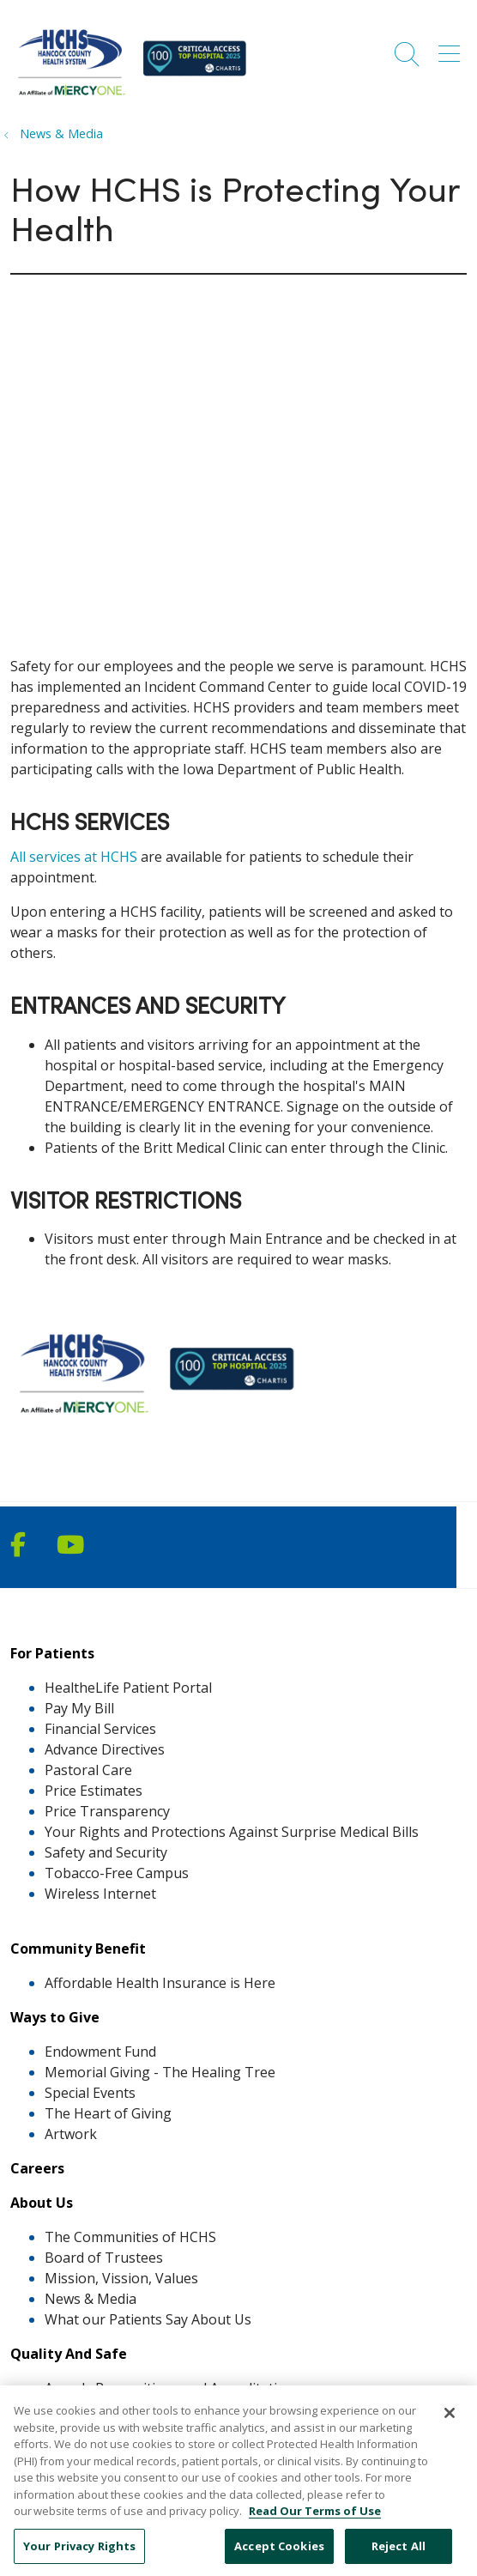 Image resolution: width=477 pixels, height=2576 pixels. I want to click on Advance Directives, so click(105, 1749).